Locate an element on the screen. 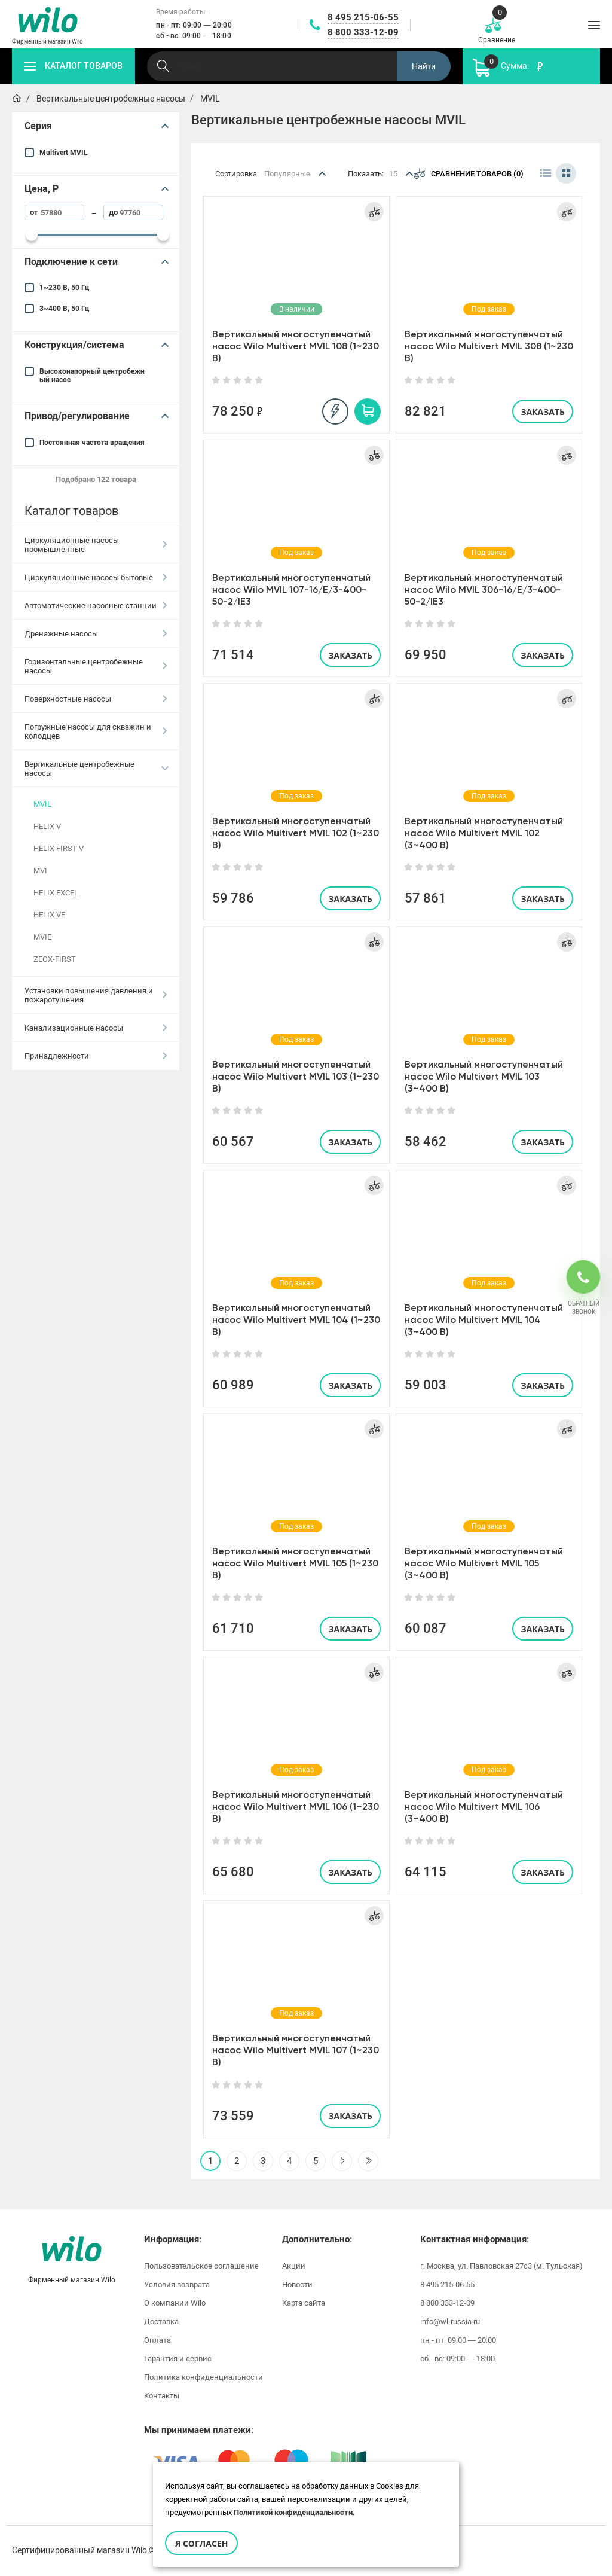 This screenshot has width=612, height=2576. Вертикальный многоступенчатый насос Wilo Multivert MVIL 106 (3~400 В) is located at coordinates (484, 1806).